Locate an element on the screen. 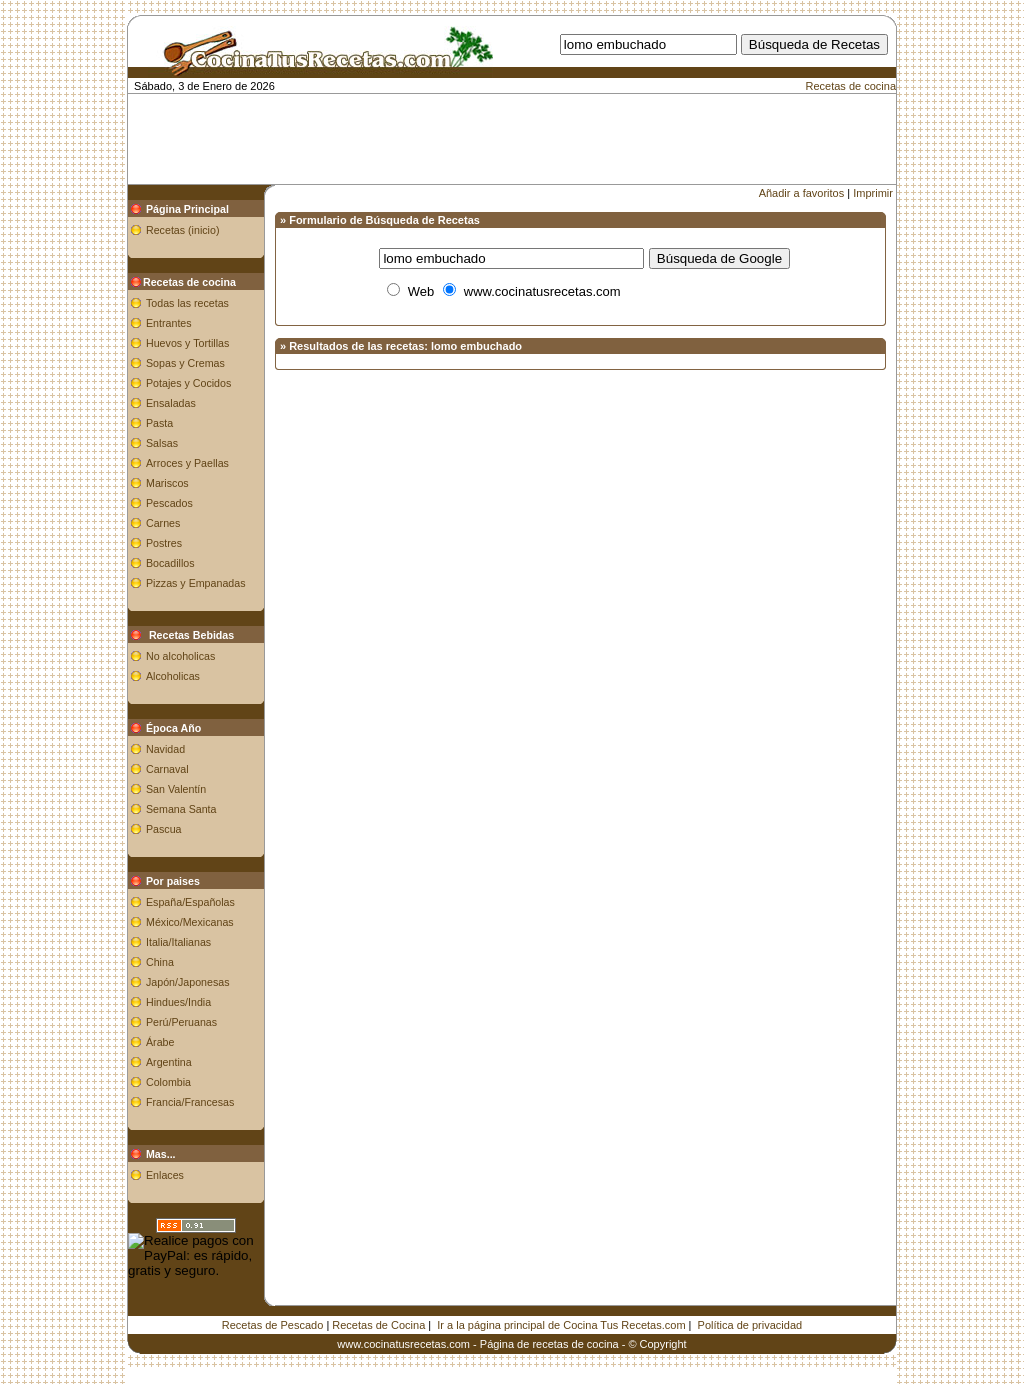  Francia/Francesas is located at coordinates (190, 1102).